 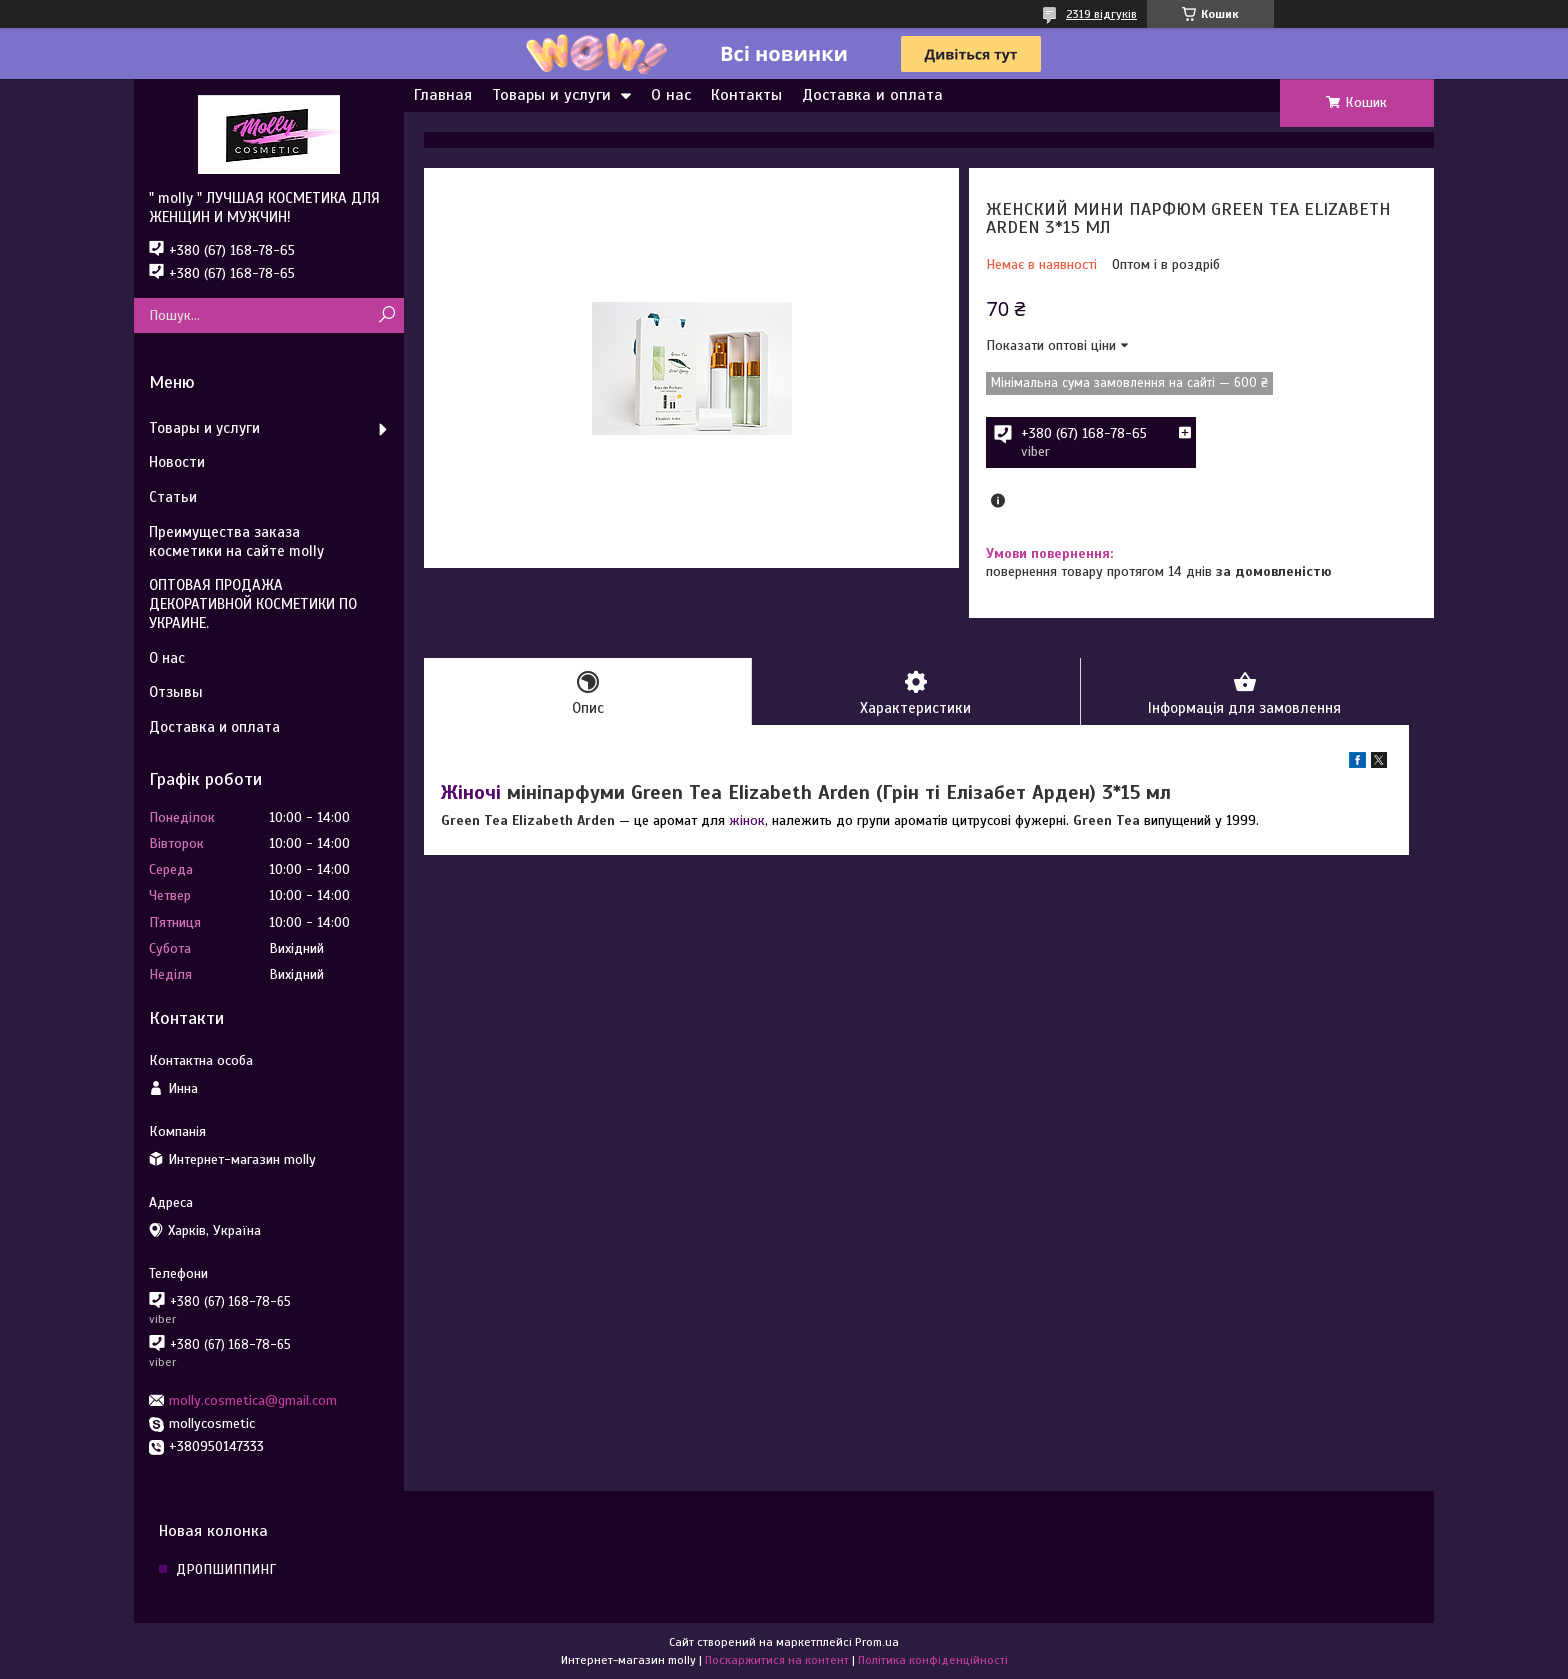 What do you see at coordinates (443, 95) in the screenshot?
I see `Главная` at bounding box center [443, 95].